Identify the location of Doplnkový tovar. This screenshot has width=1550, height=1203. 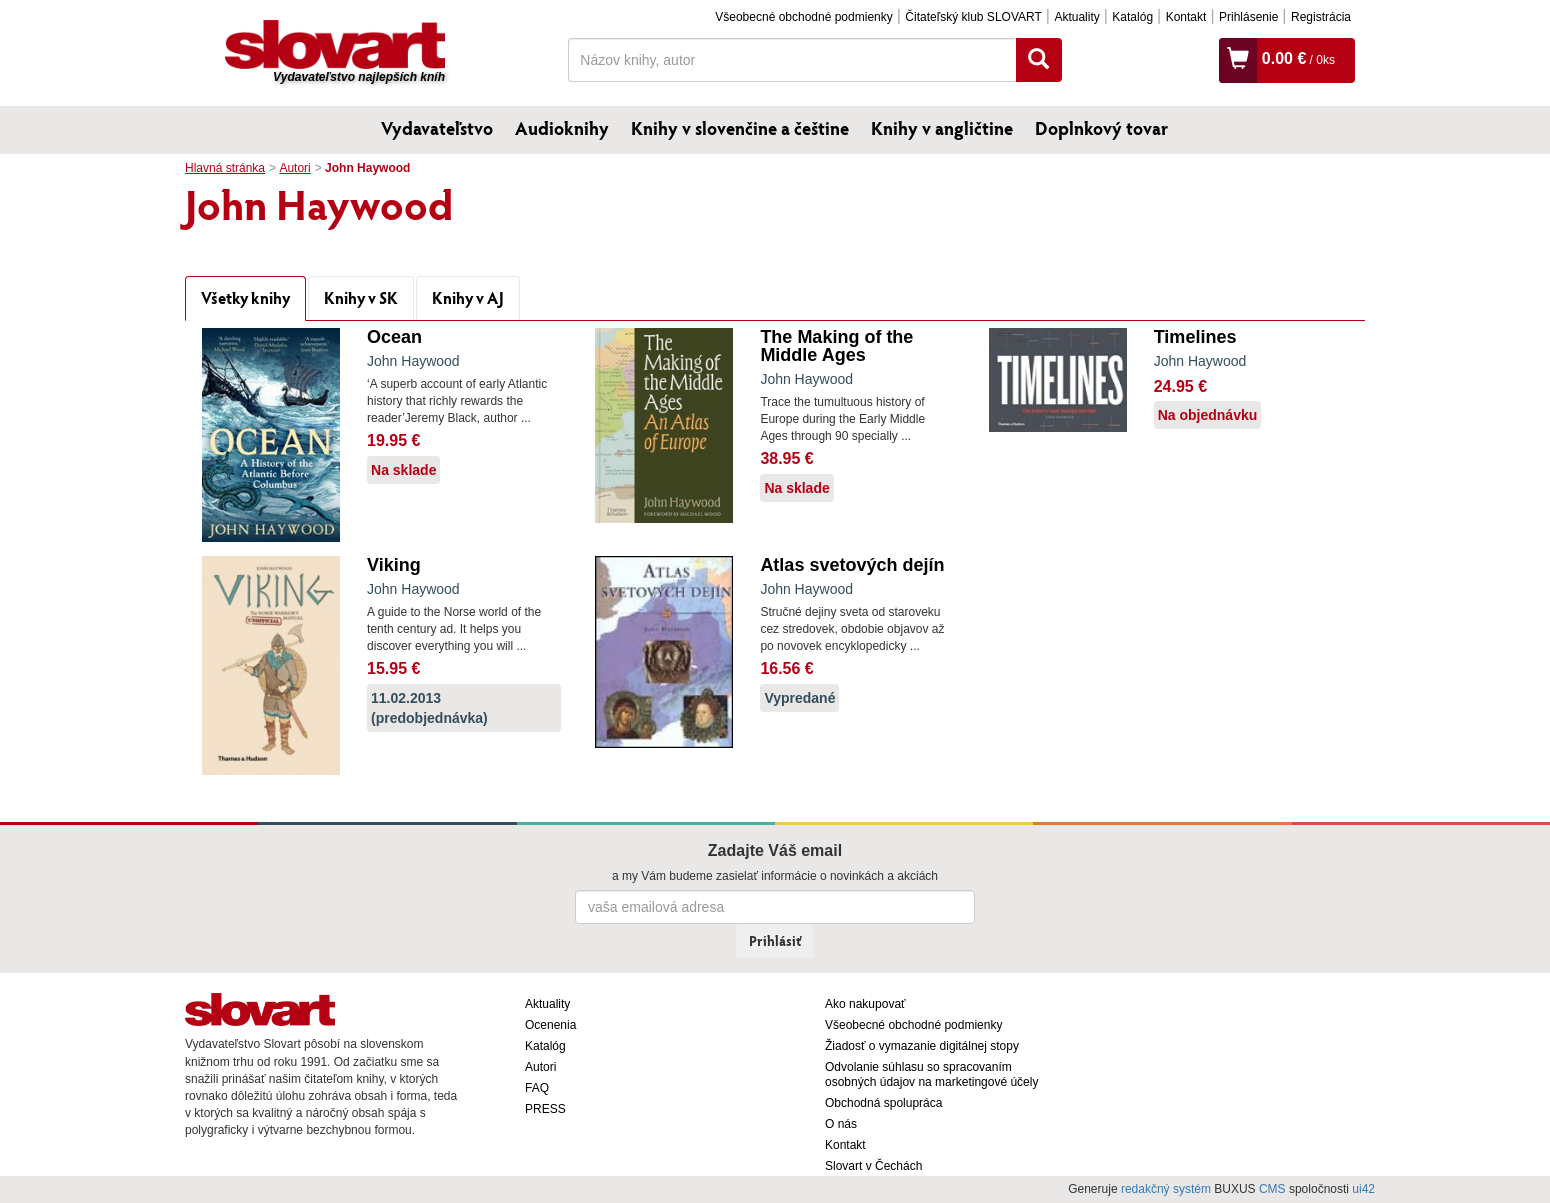
(1101, 128).